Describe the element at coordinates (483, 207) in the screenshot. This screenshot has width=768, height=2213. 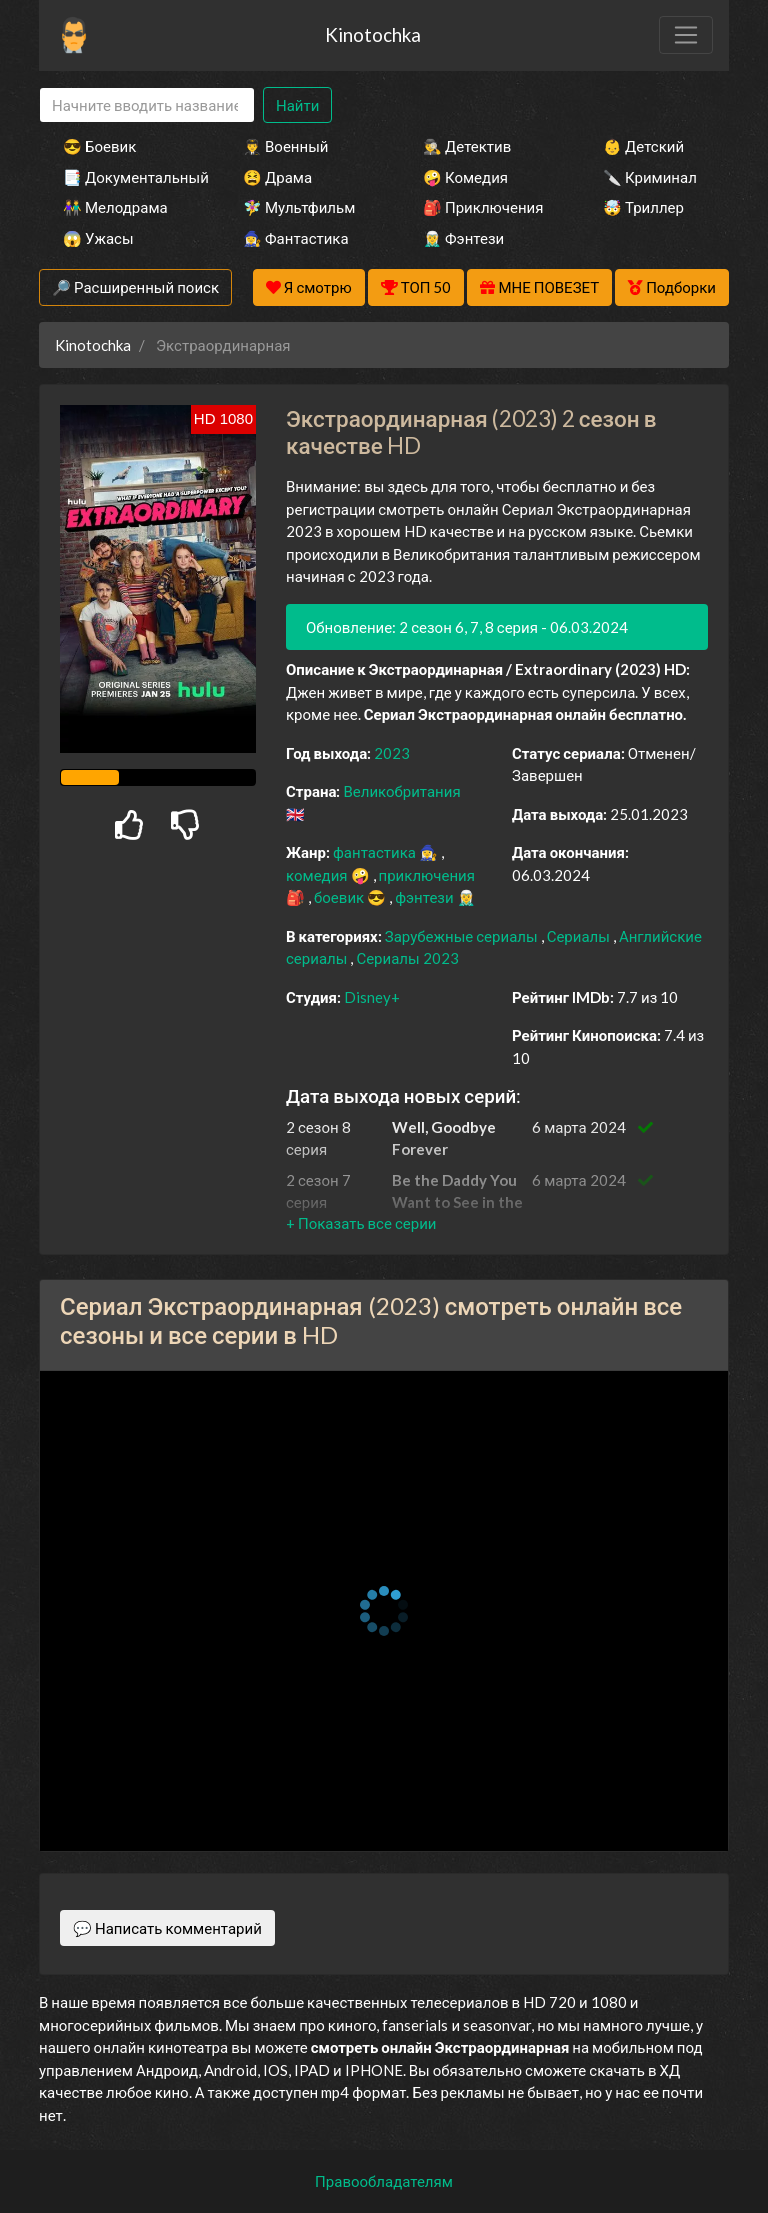
I see `🎒 Приключения` at that location.